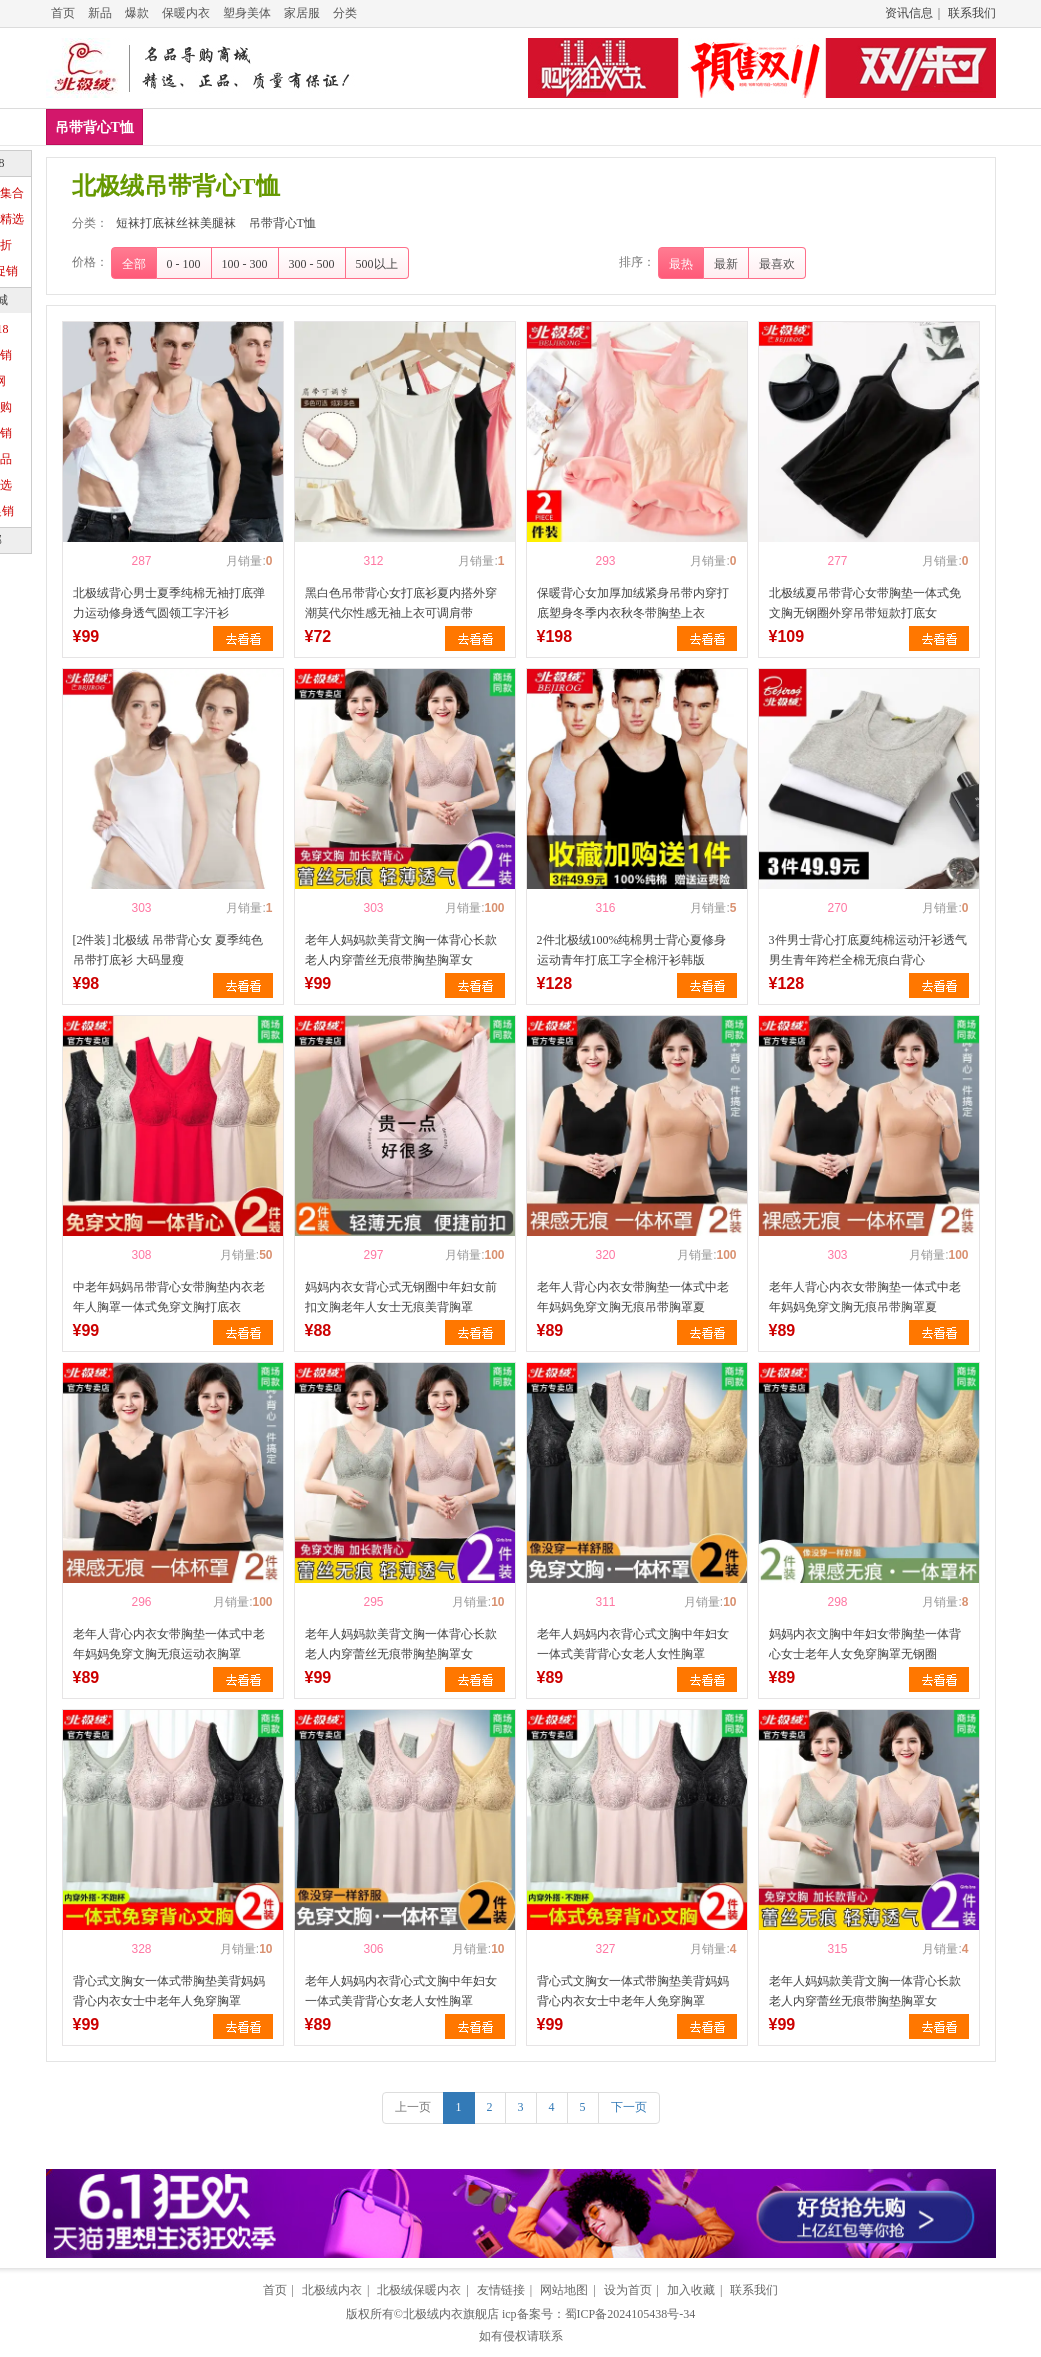  I want to click on 网站地图, so click(564, 2290).